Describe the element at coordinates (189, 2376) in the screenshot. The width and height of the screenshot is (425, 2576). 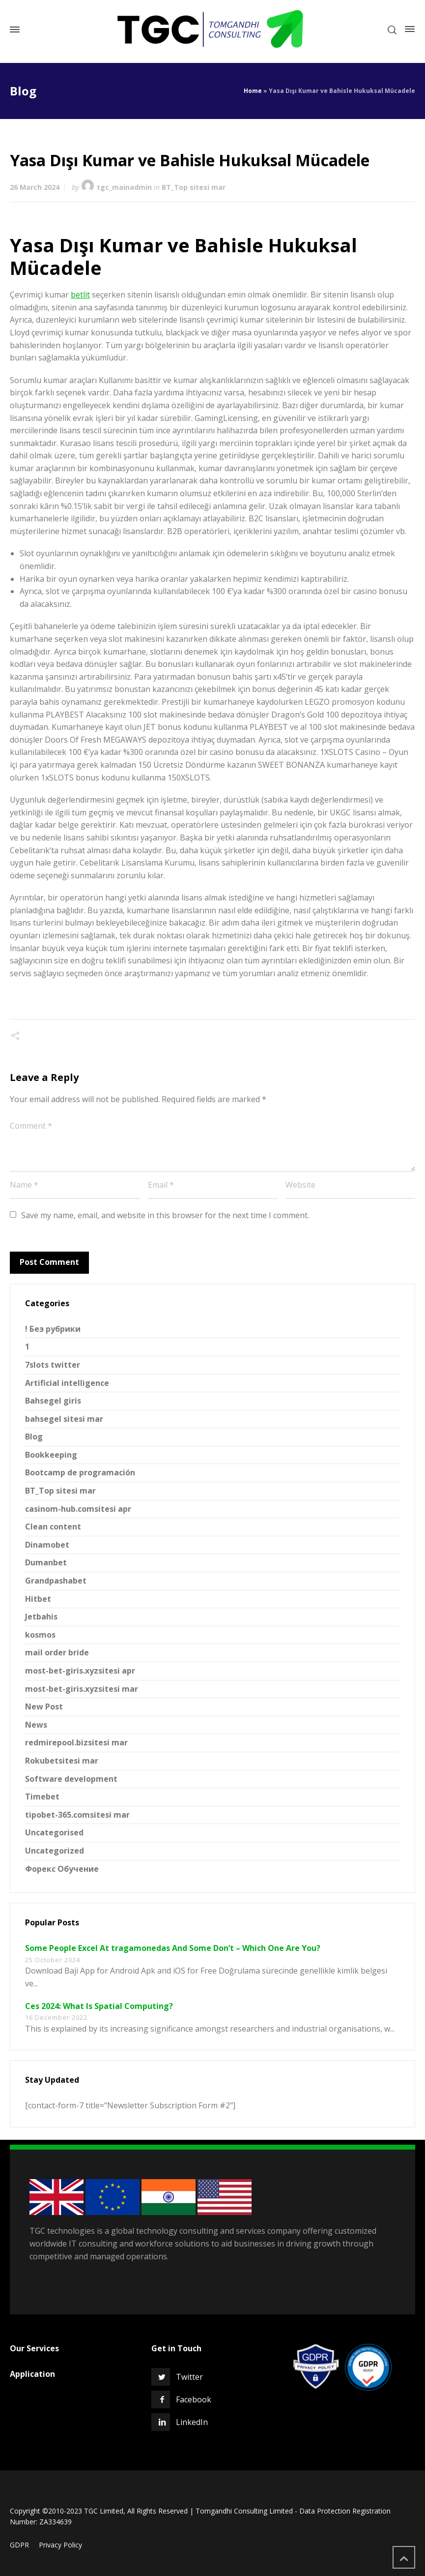
I see `Twitter` at that location.